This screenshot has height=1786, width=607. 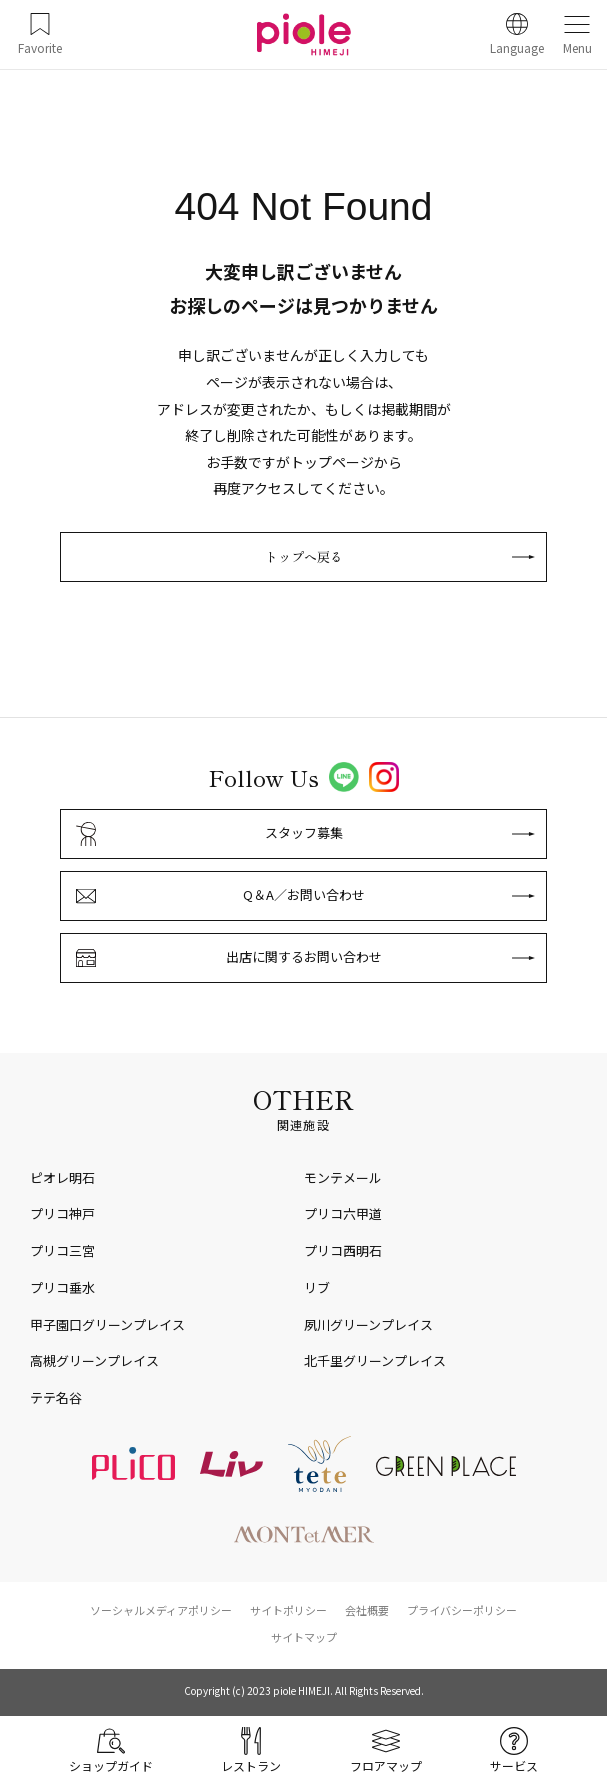 What do you see at coordinates (304, 894) in the screenshot?
I see `Q＆A／お問い合わせ` at bounding box center [304, 894].